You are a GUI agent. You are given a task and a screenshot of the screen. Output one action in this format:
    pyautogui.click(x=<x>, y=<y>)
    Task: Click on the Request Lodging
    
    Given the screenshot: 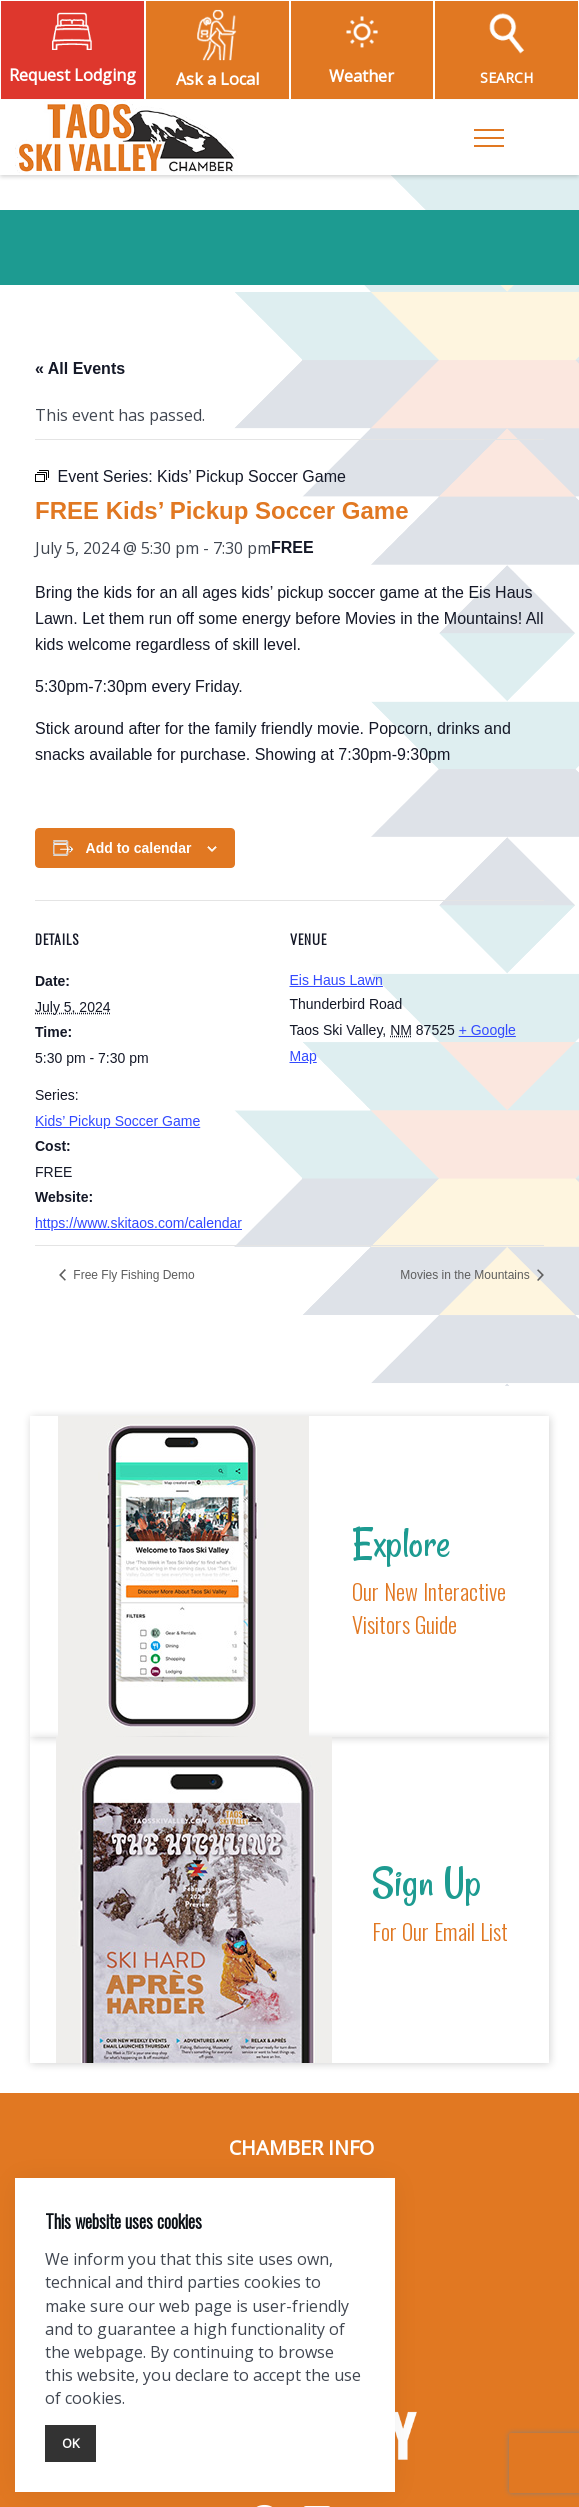 What is the action you would take?
    pyautogui.click(x=72, y=75)
    